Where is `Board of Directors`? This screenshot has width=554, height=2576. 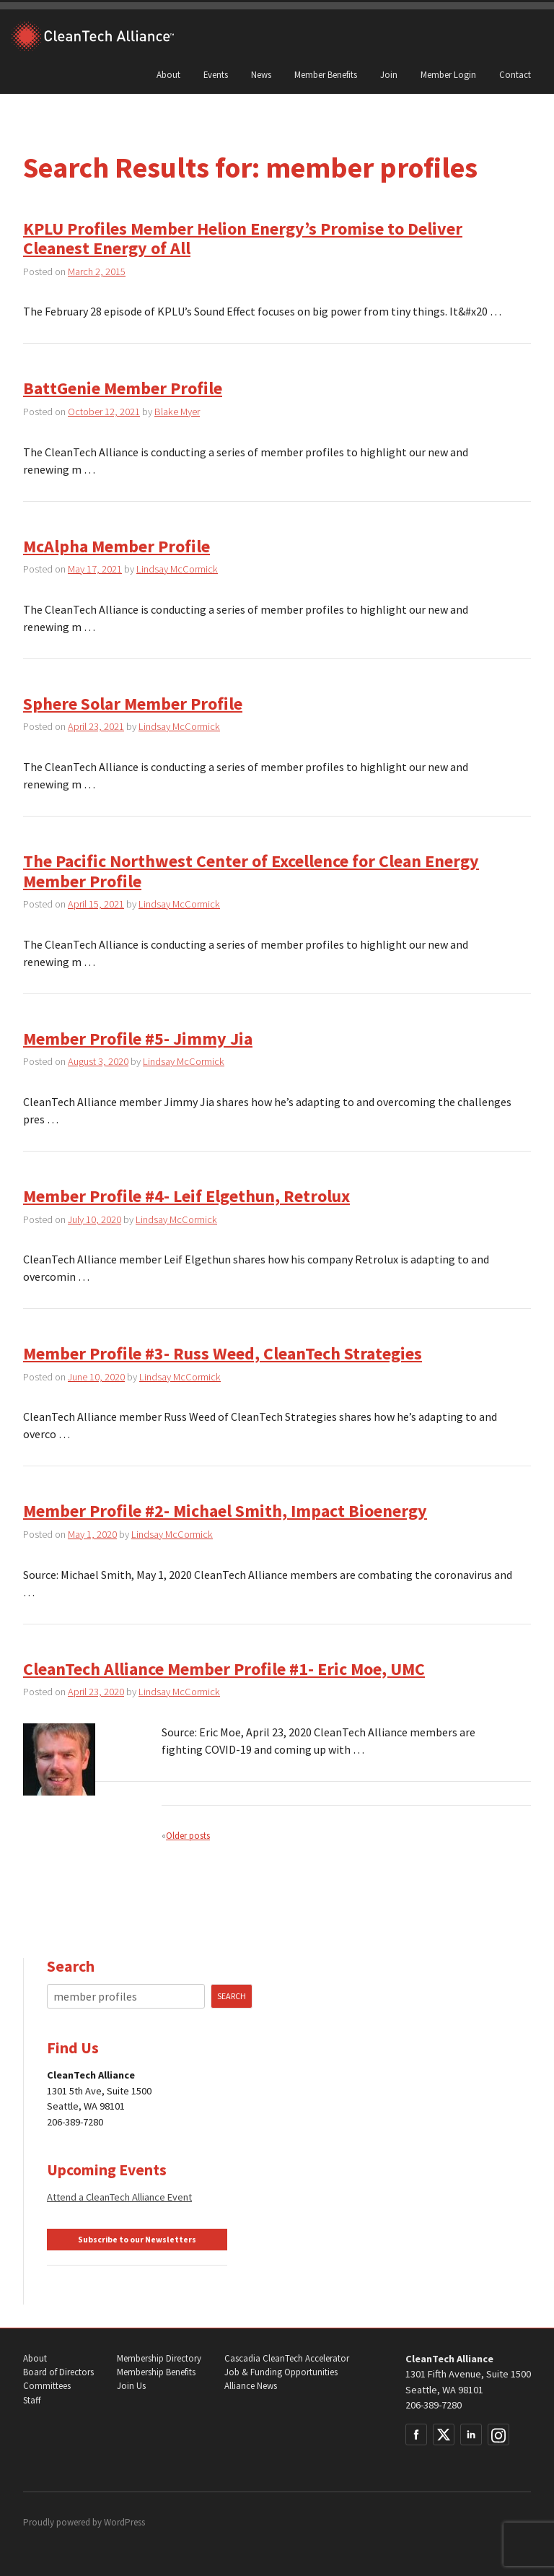 Board of Directors is located at coordinates (58, 2372).